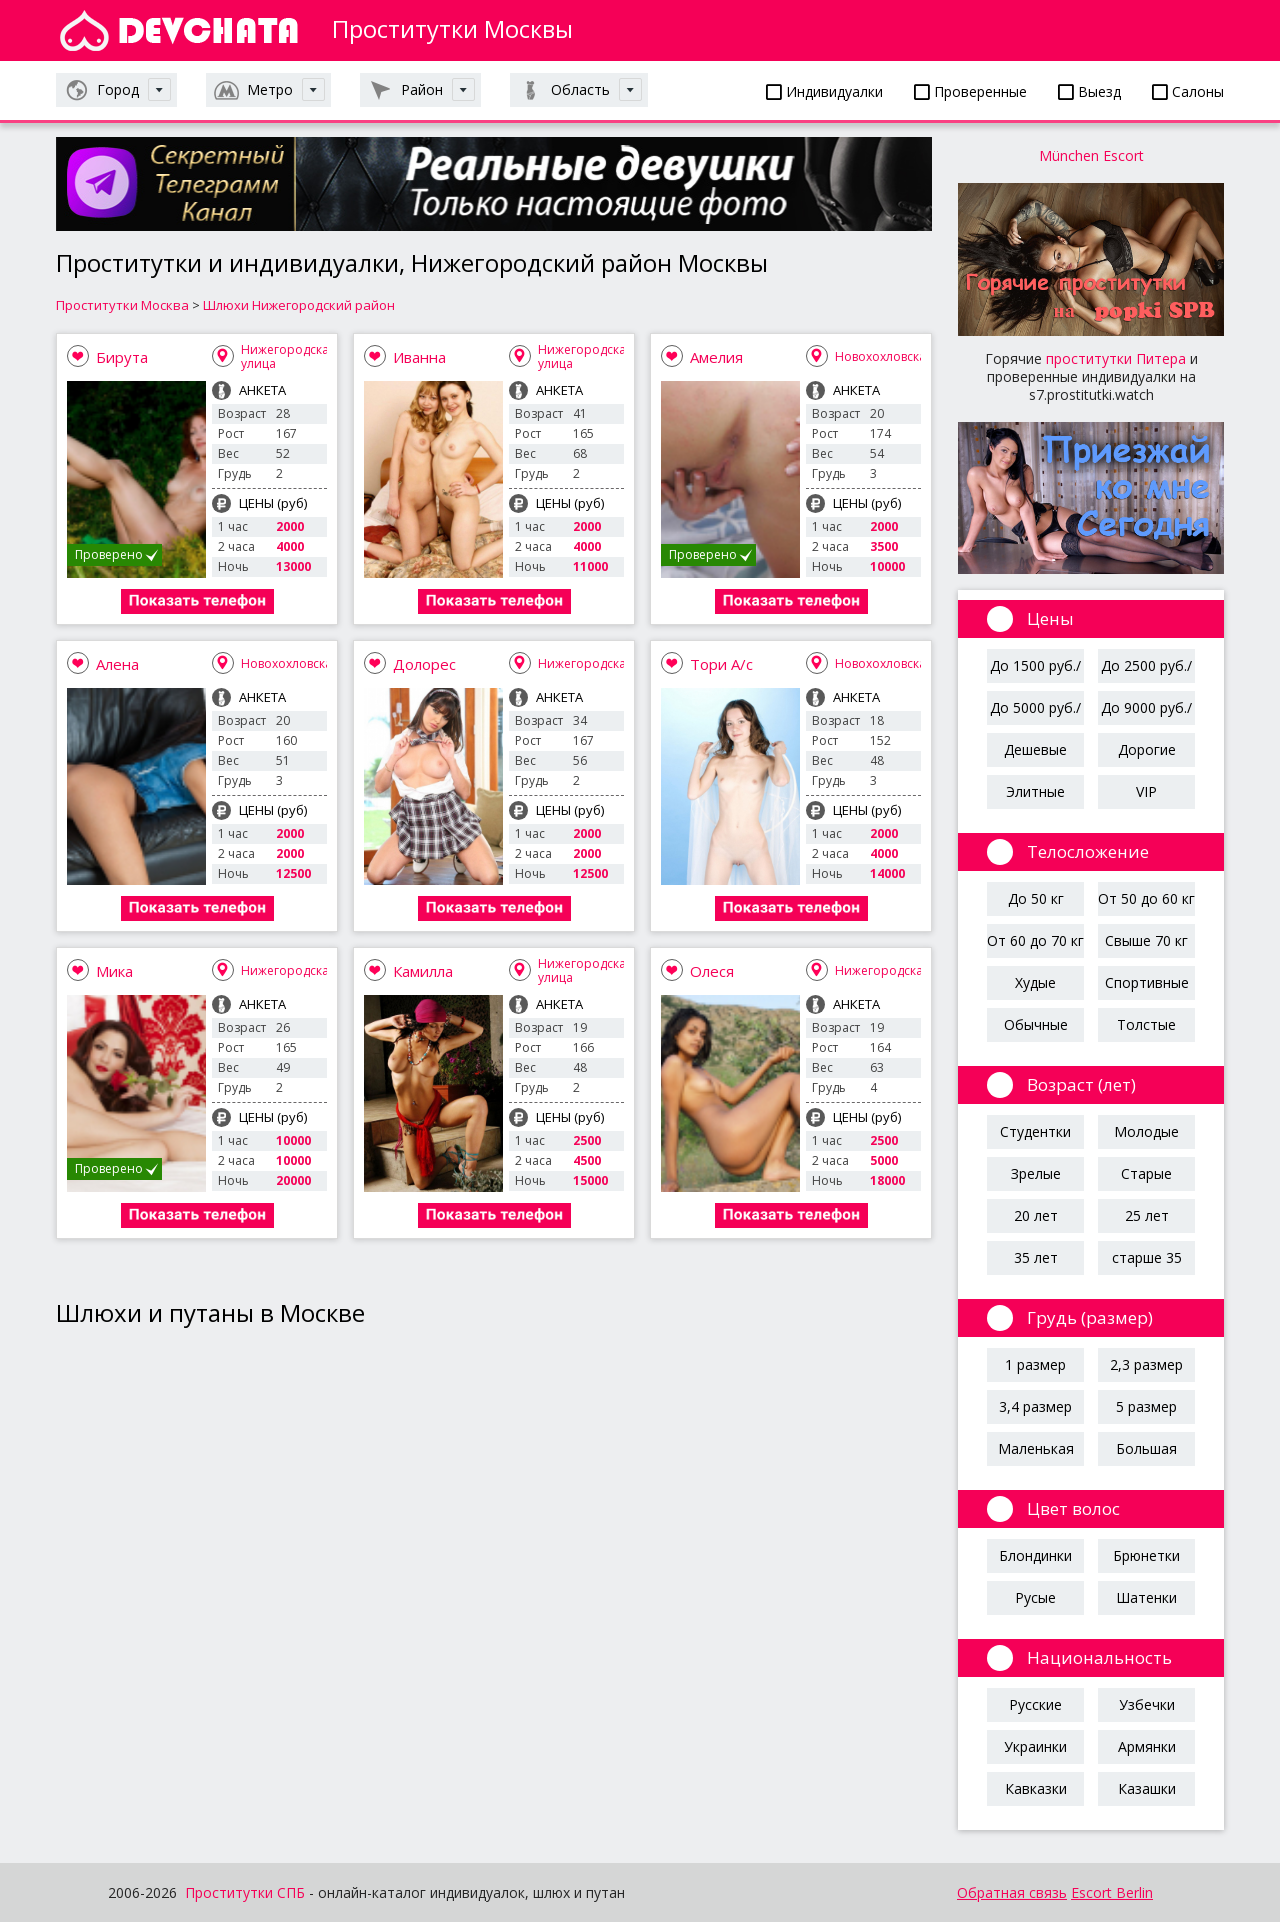 The image size is (1280, 1922). Describe the element at coordinates (1035, 1131) in the screenshot. I see `Студентки` at that location.